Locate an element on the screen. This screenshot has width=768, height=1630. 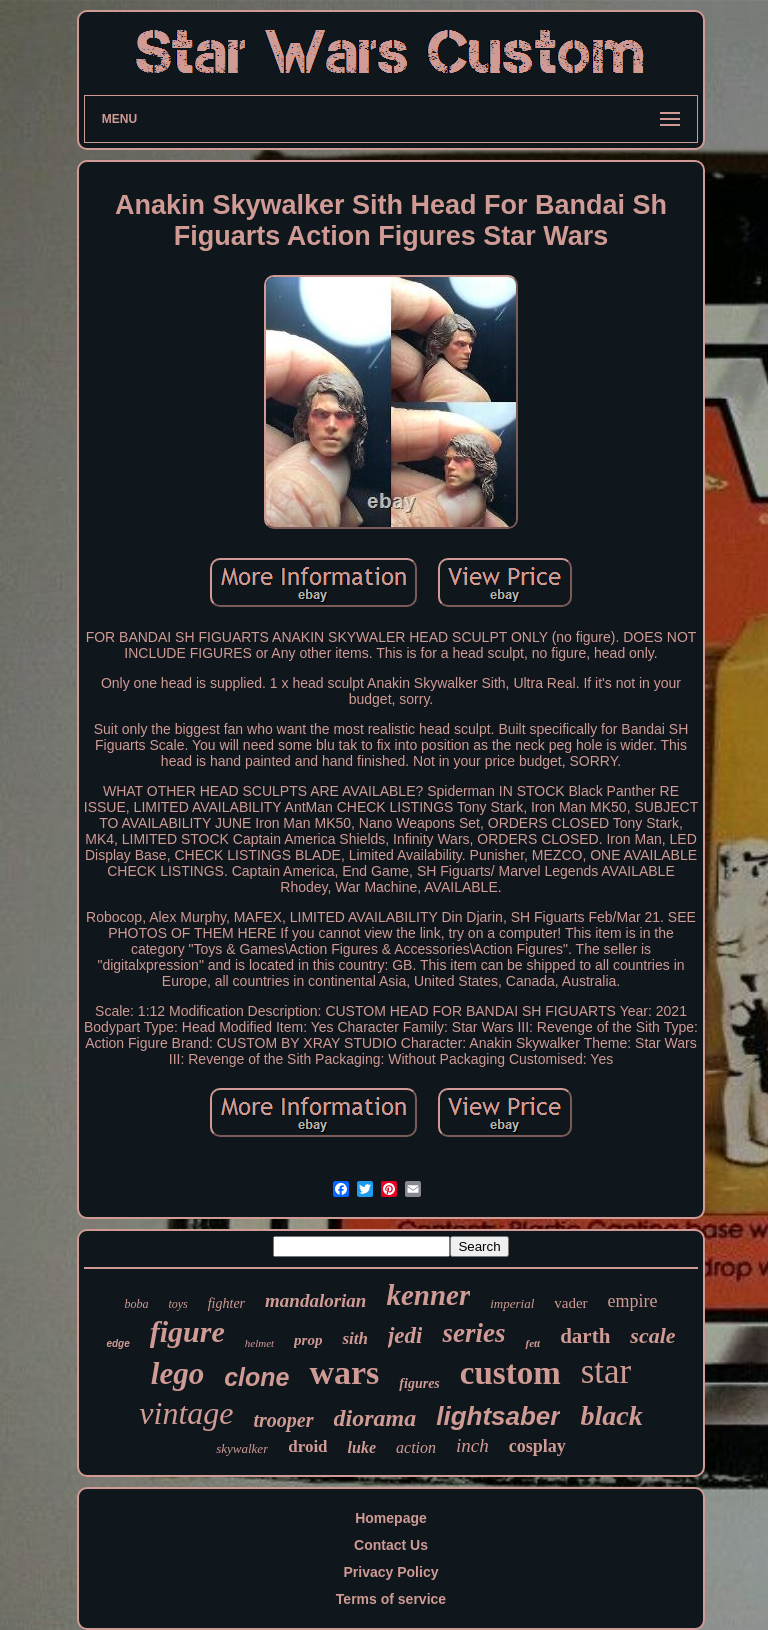
mandalorian is located at coordinates (315, 1300).